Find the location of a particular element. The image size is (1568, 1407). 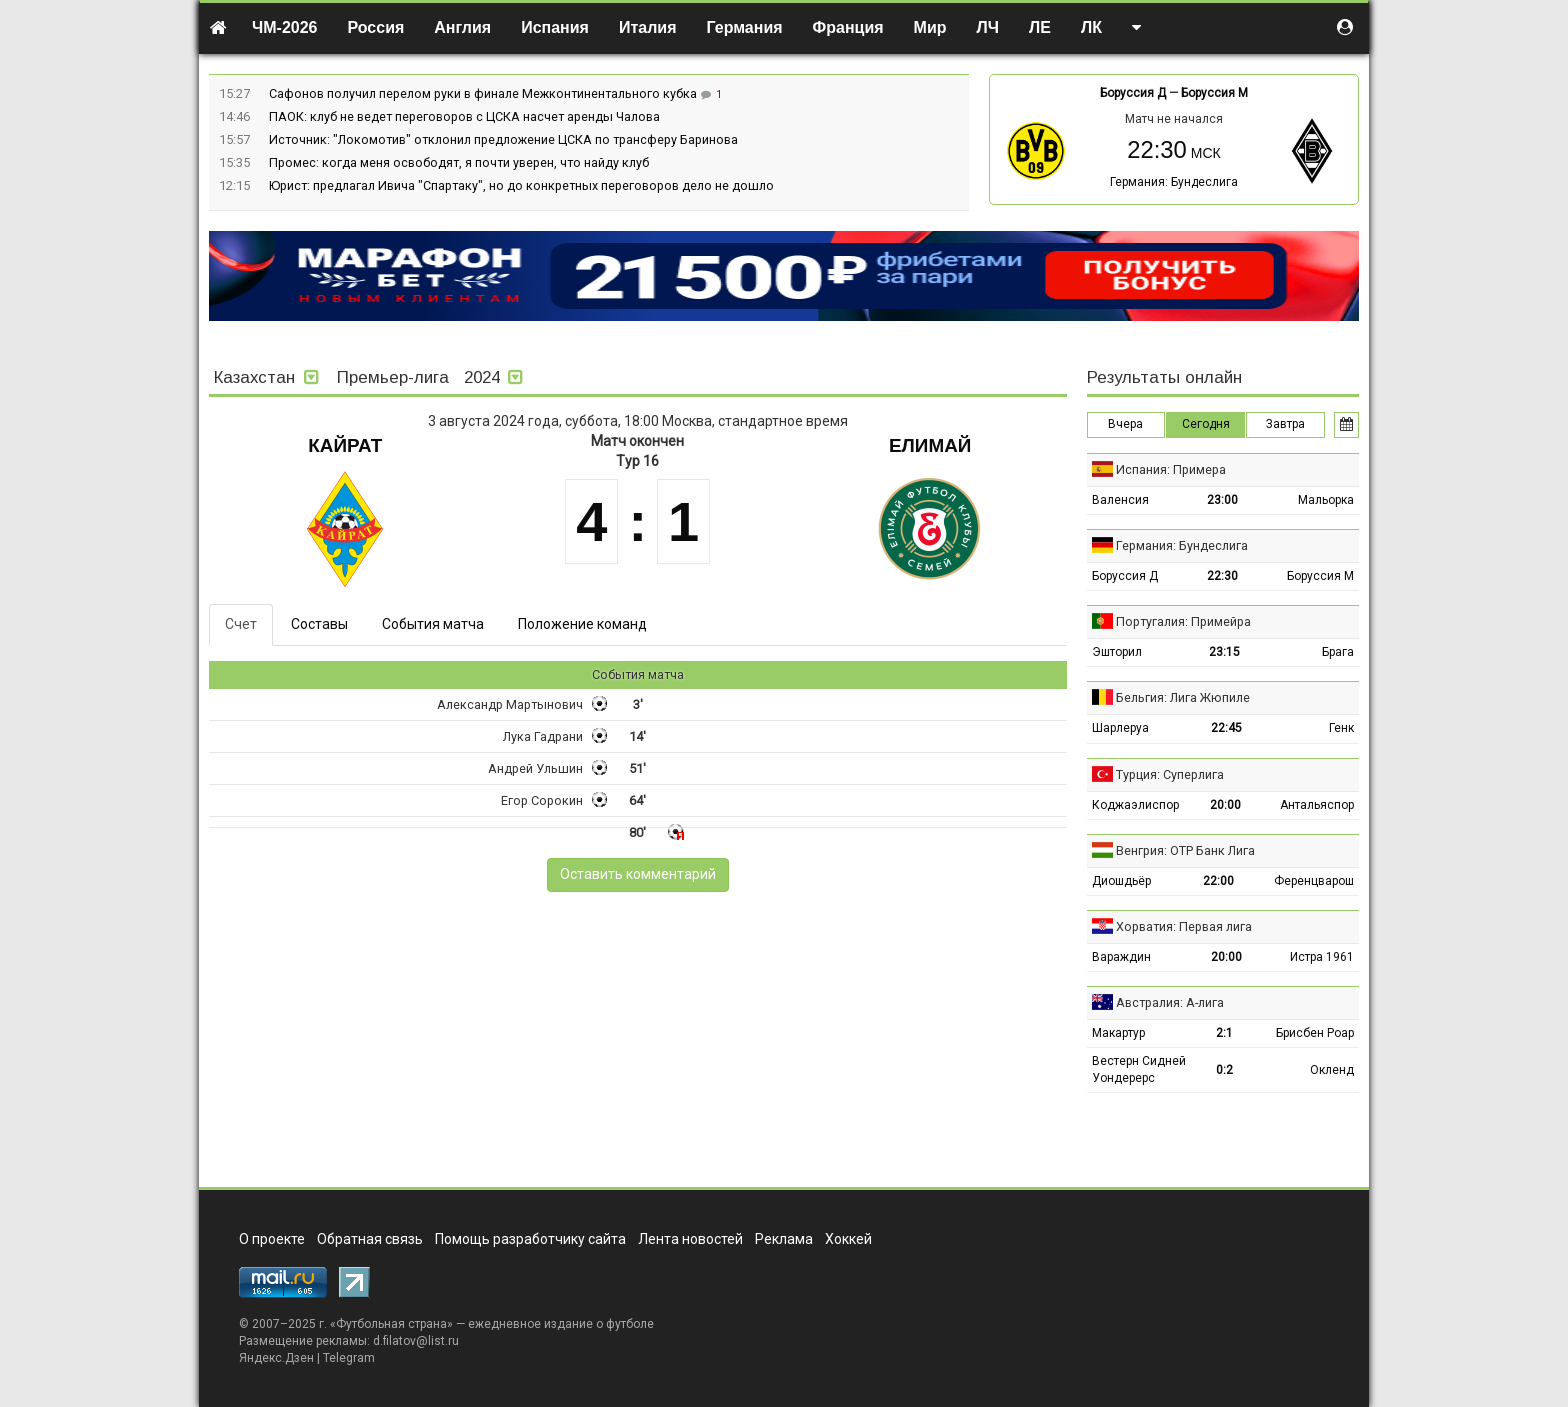

Германия: Бундеслига is located at coordinates (1174, 182).